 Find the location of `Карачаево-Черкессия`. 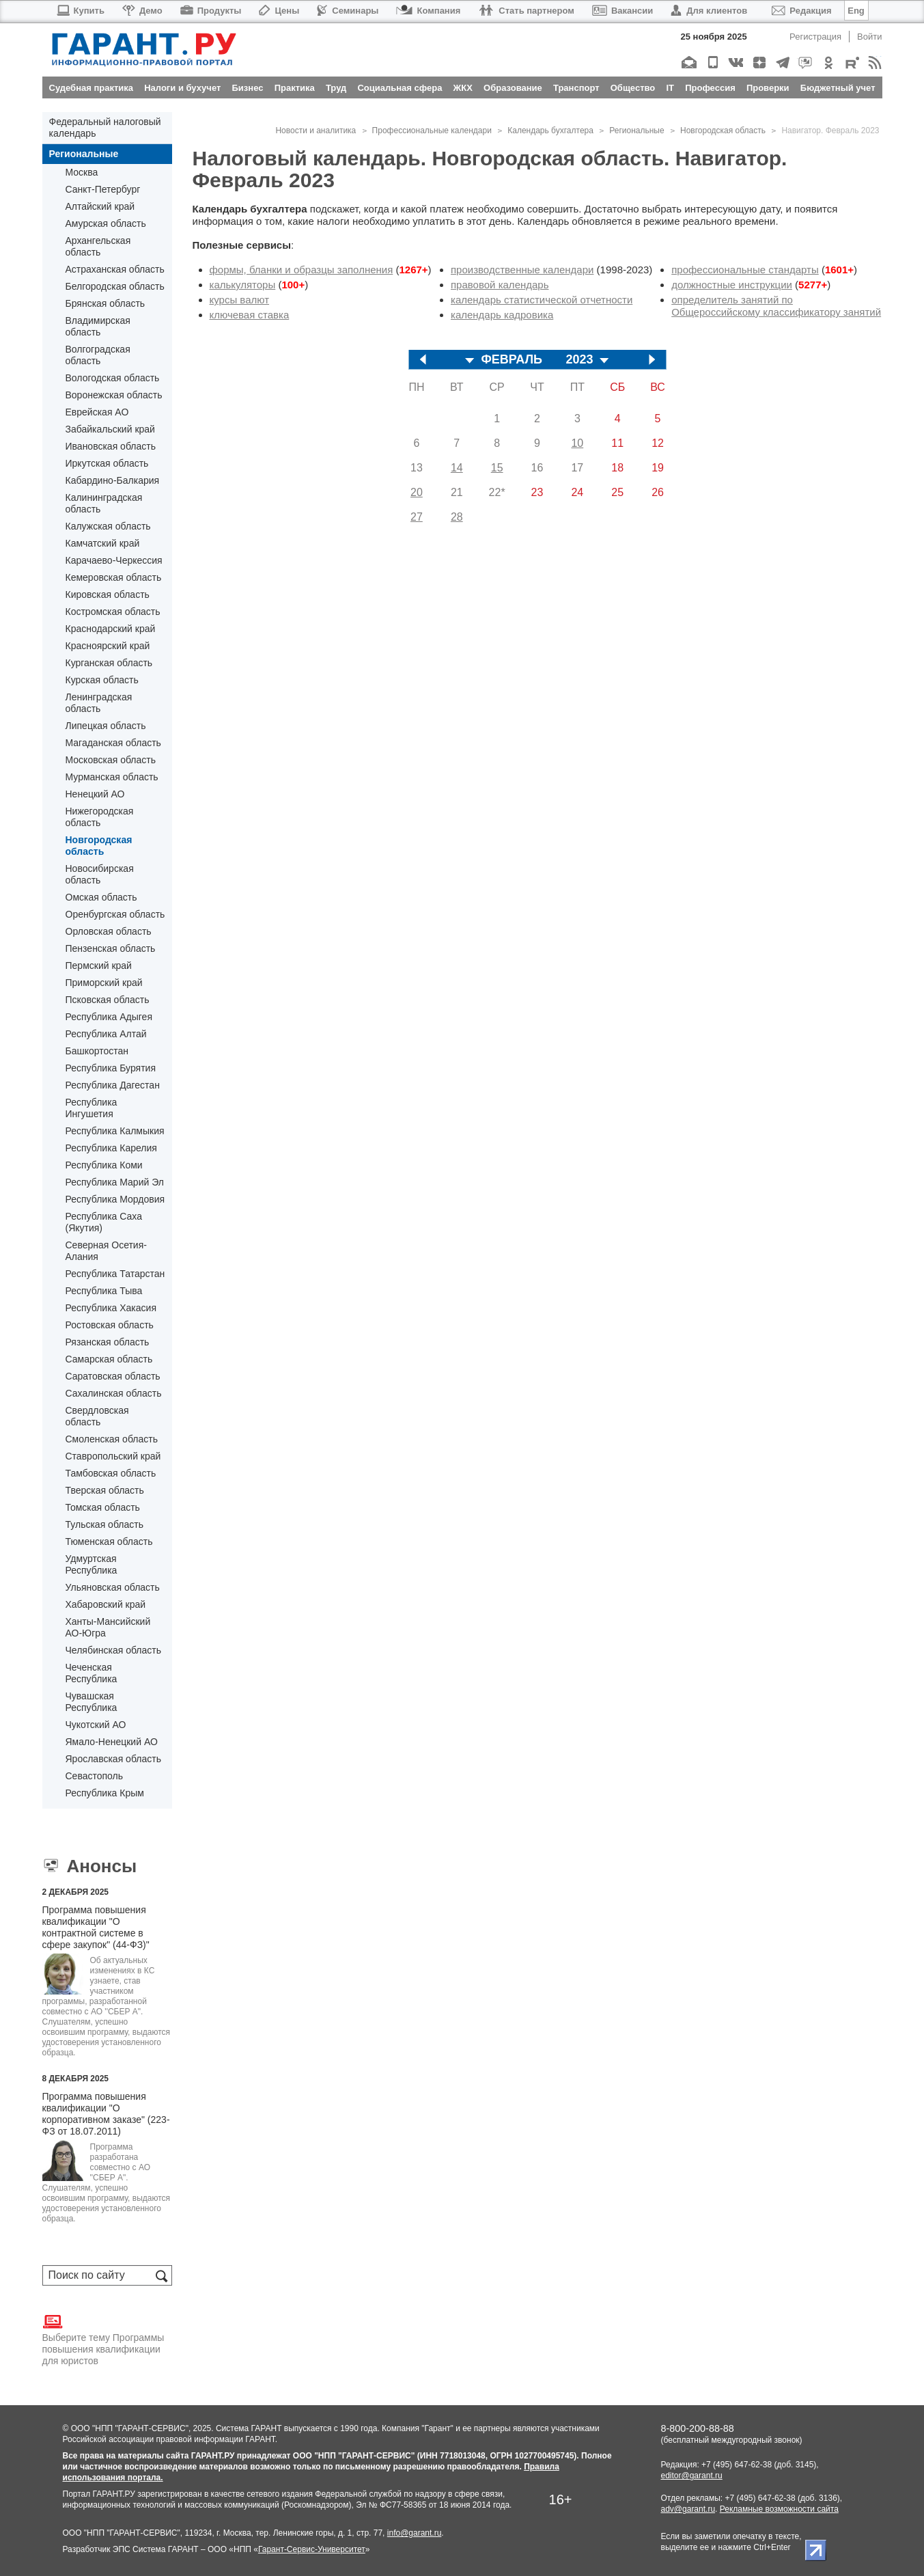

Карачаево-Черкессия is located at coordinates (114, 560).